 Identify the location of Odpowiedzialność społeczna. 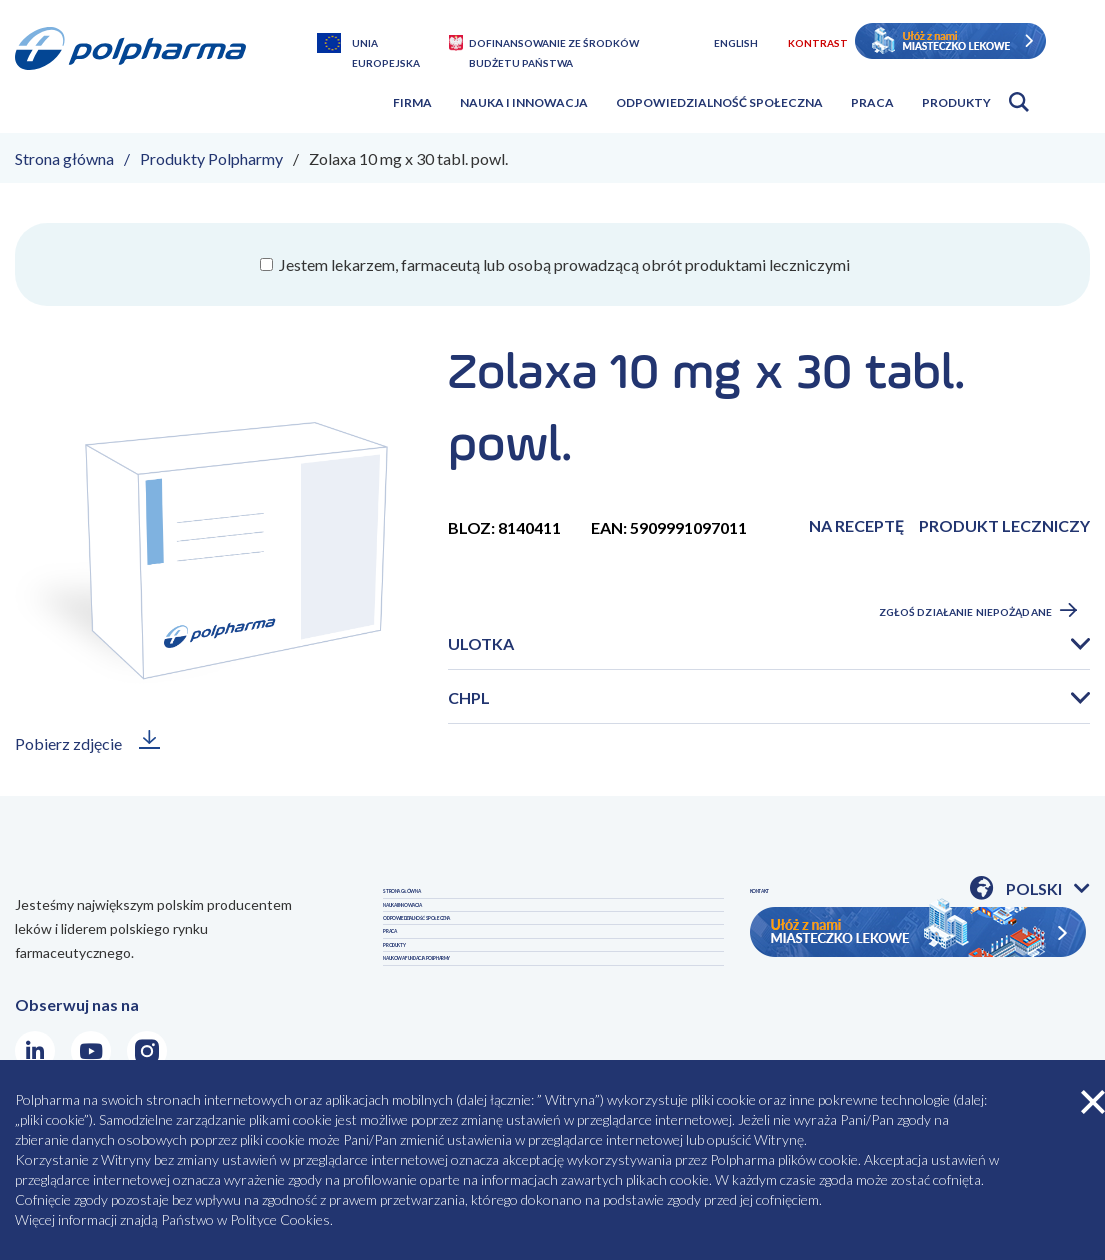
(719, 102).